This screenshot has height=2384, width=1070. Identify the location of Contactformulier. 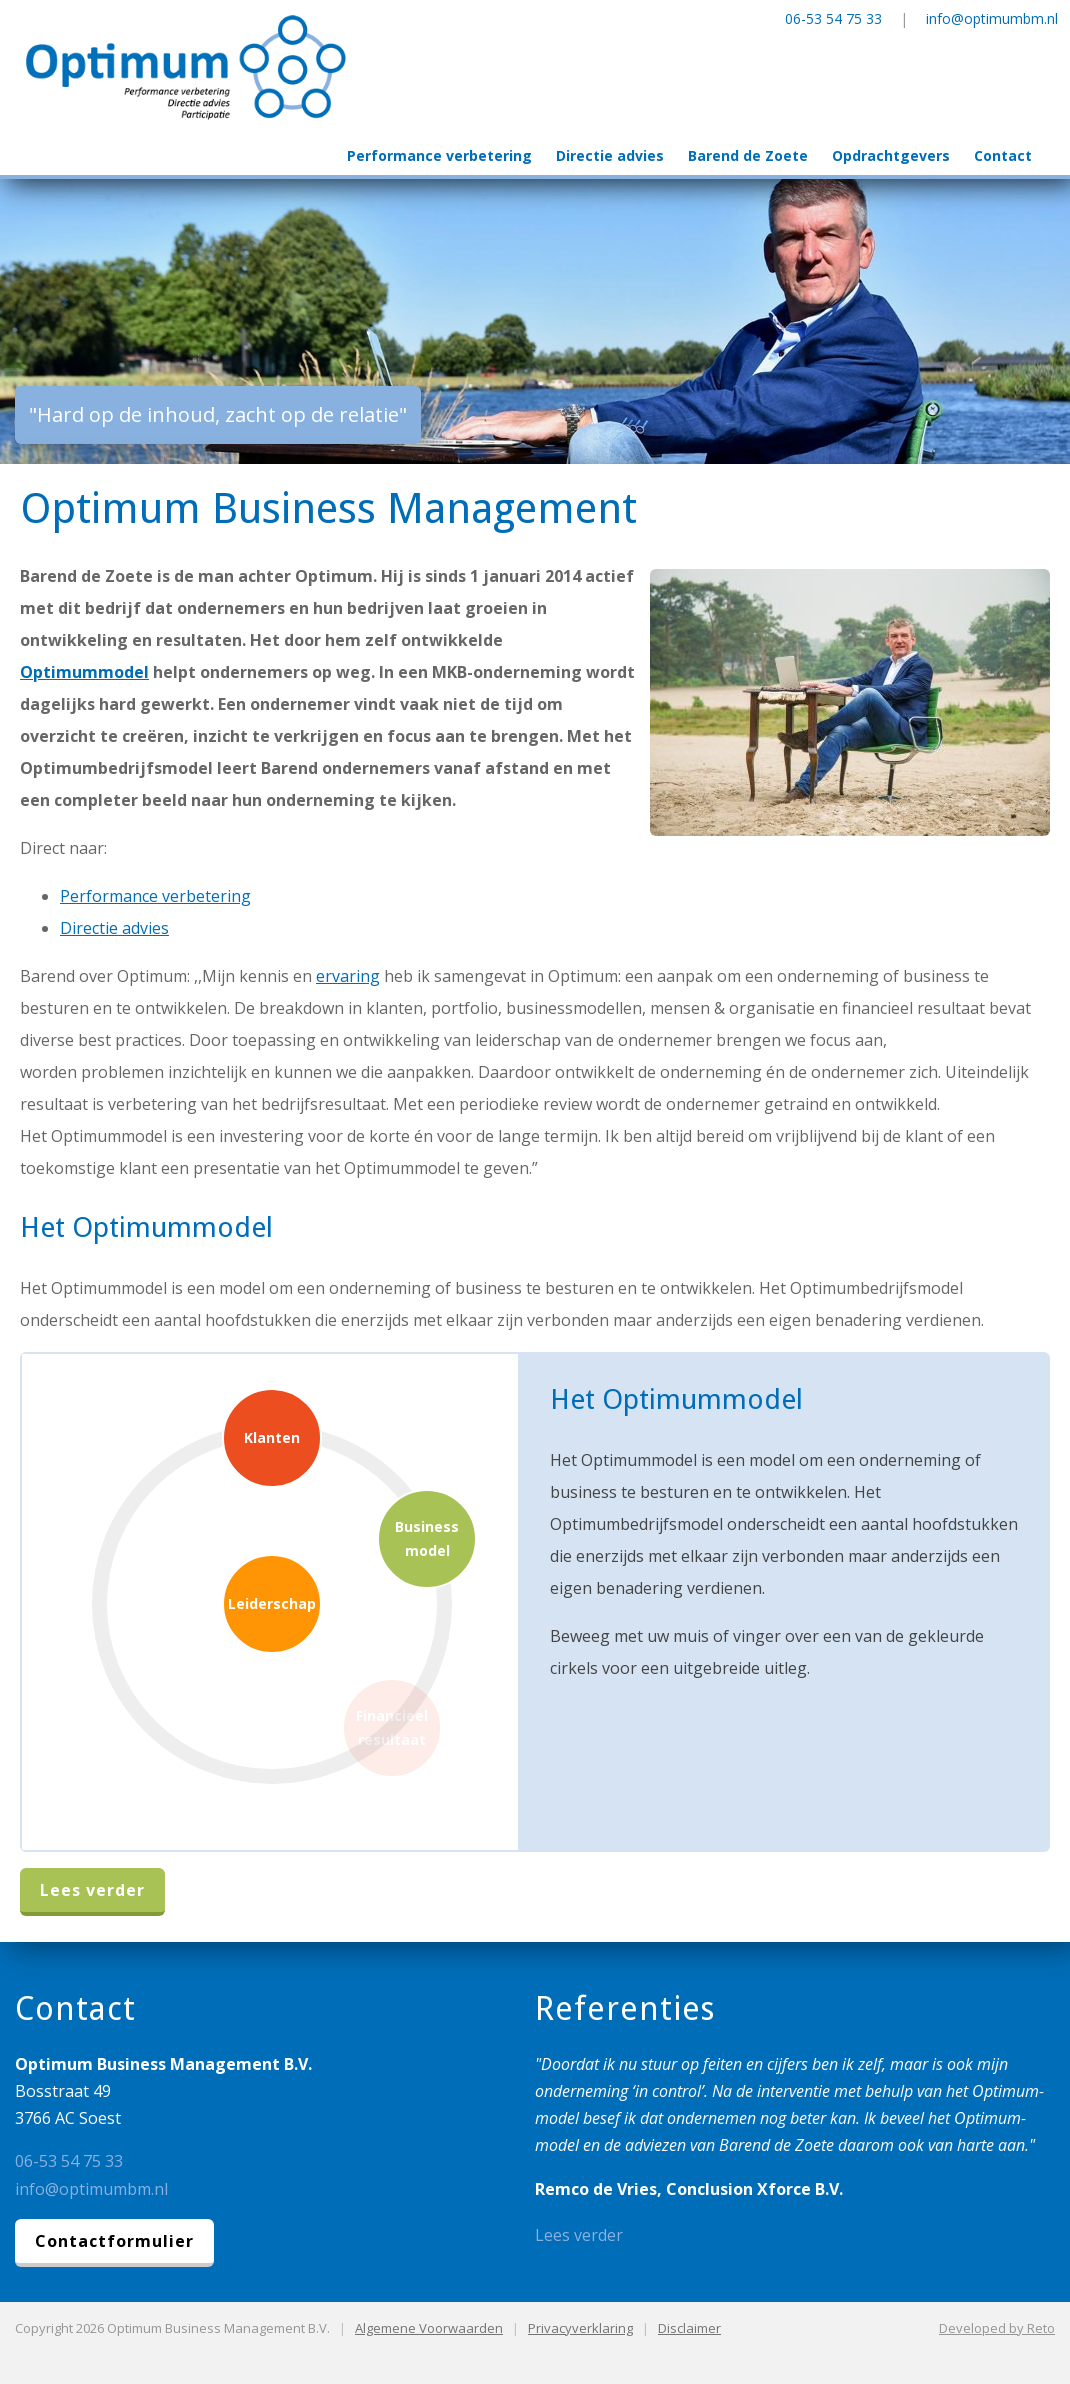
(114, 2241).